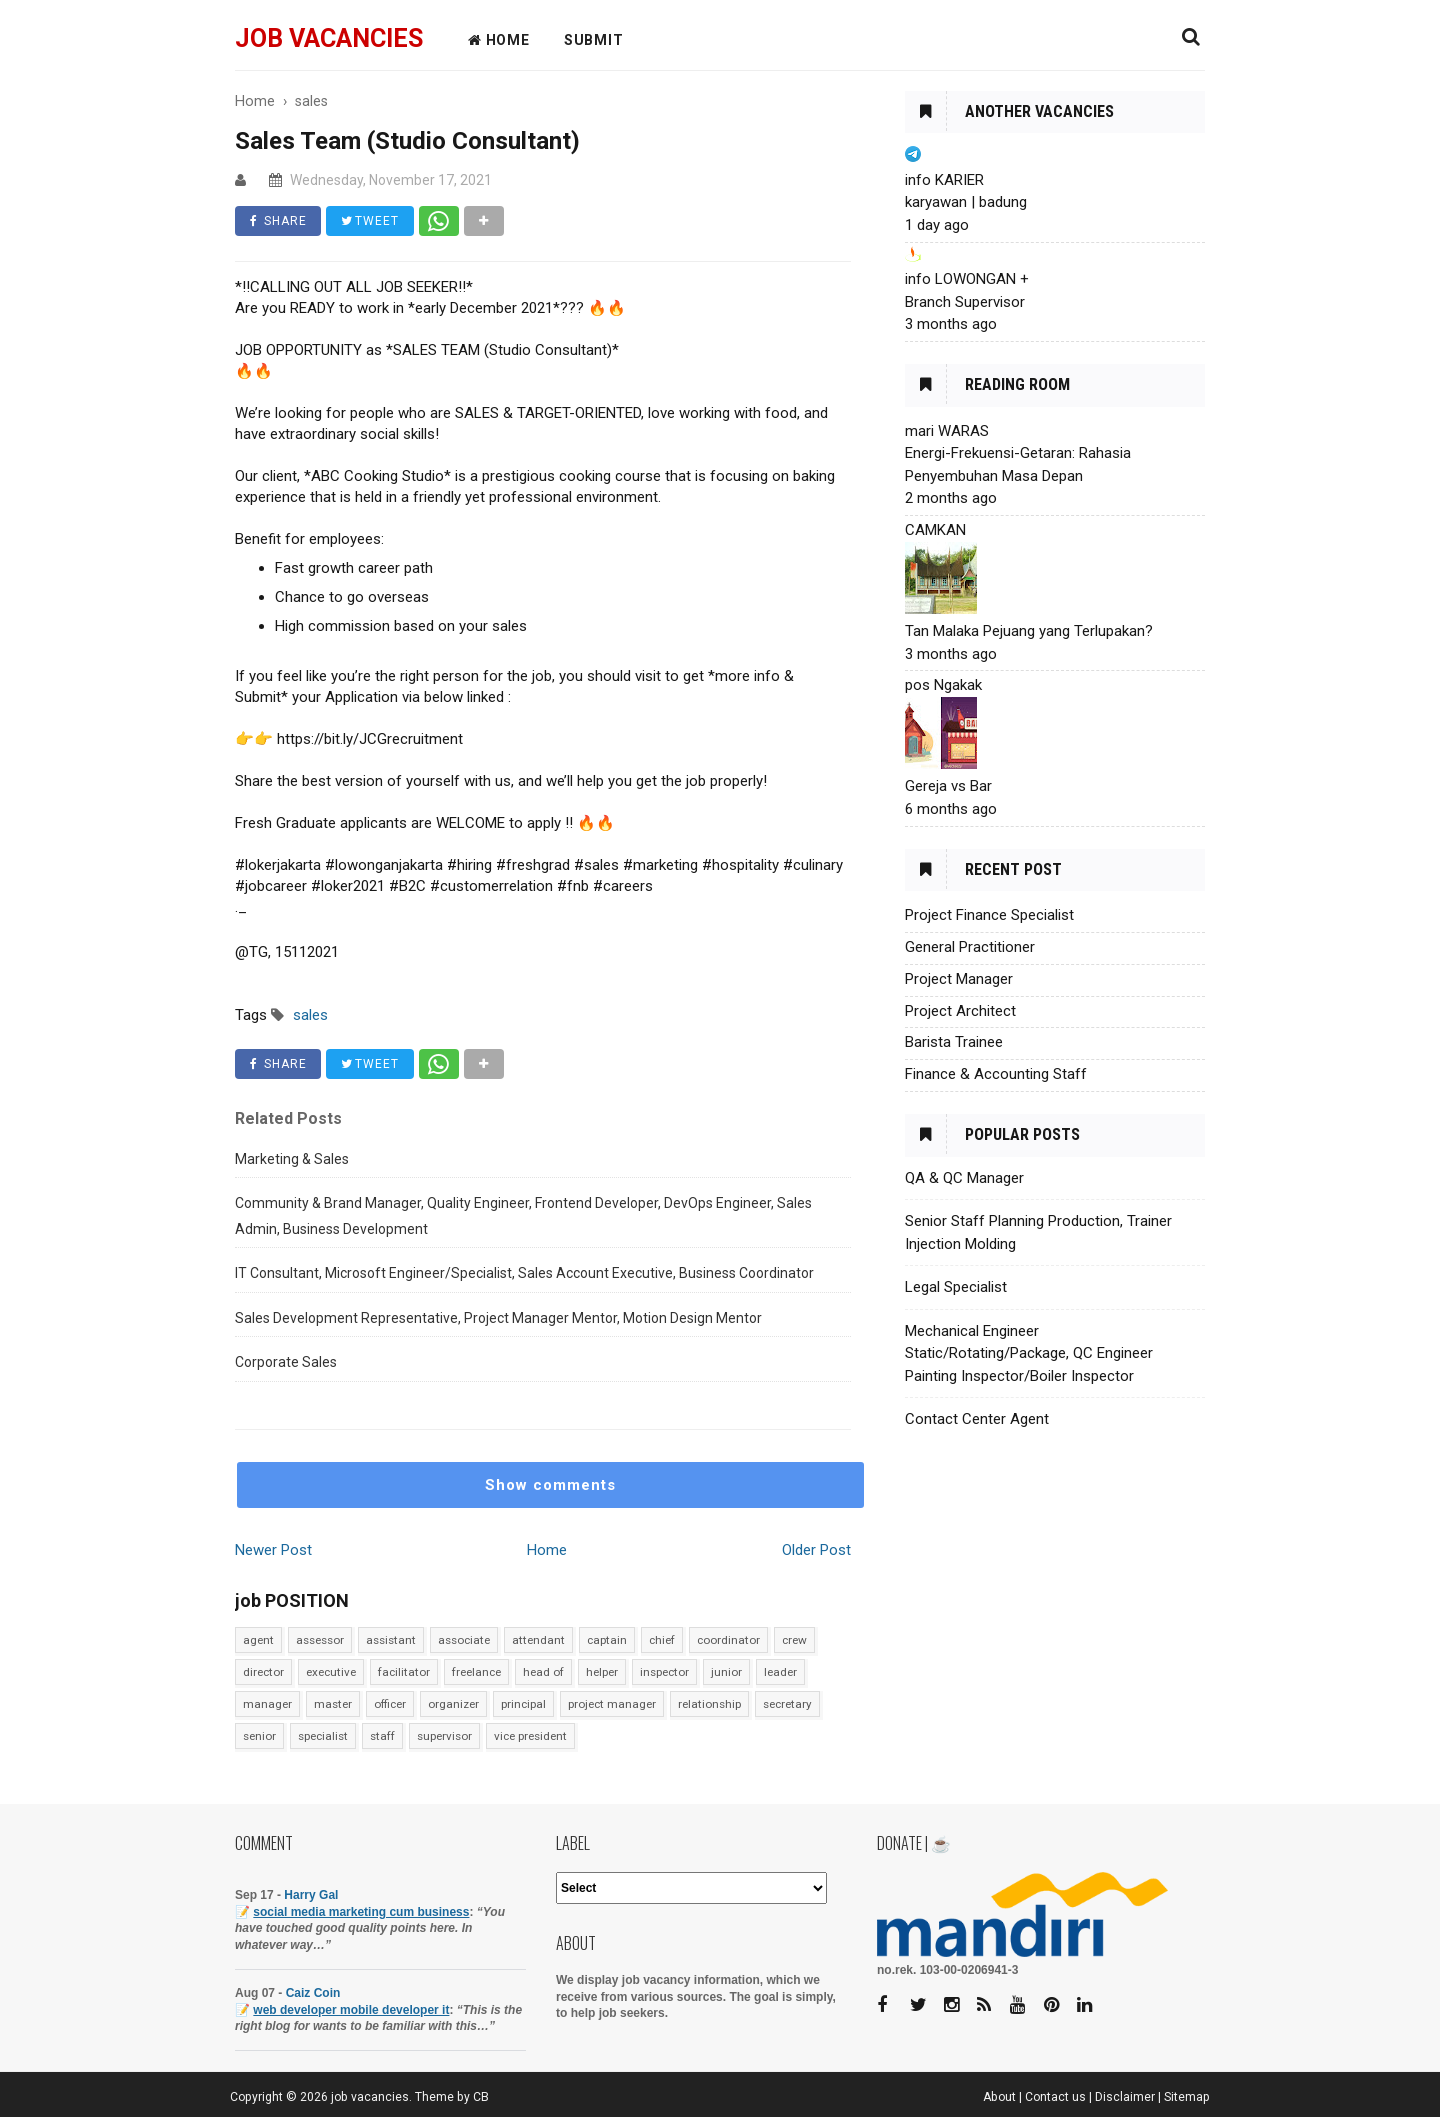  Describe the element at coordinates (989, 915) in the screenshot. I see `Project Finance Specialist` at that location.